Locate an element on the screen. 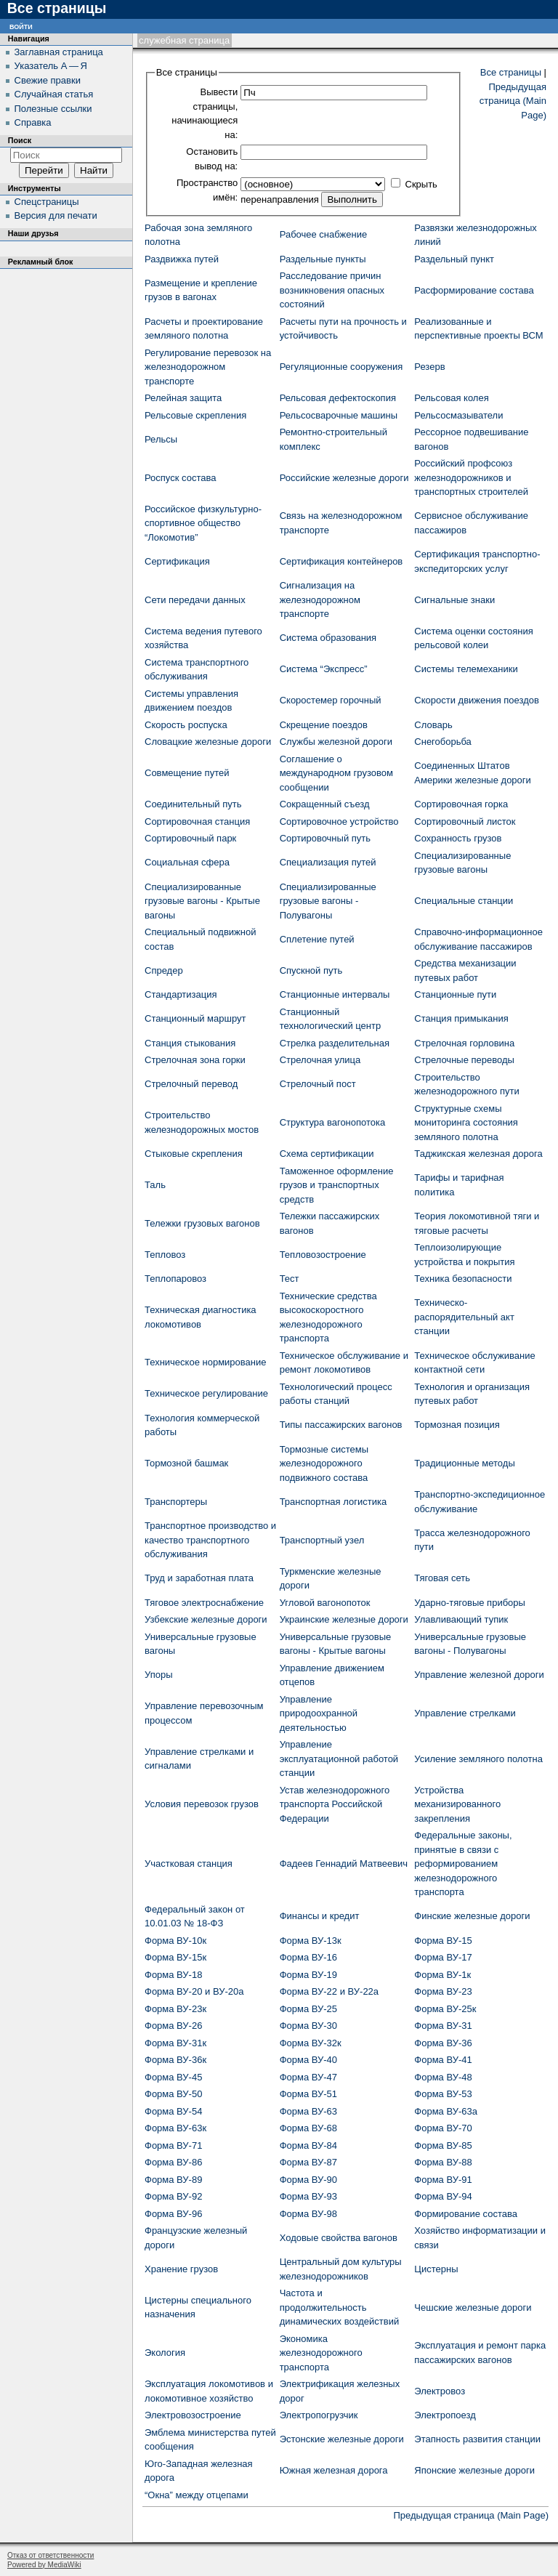 The image size is (558, 2576). Скрещение поездов is located at coordinates (324, 724).